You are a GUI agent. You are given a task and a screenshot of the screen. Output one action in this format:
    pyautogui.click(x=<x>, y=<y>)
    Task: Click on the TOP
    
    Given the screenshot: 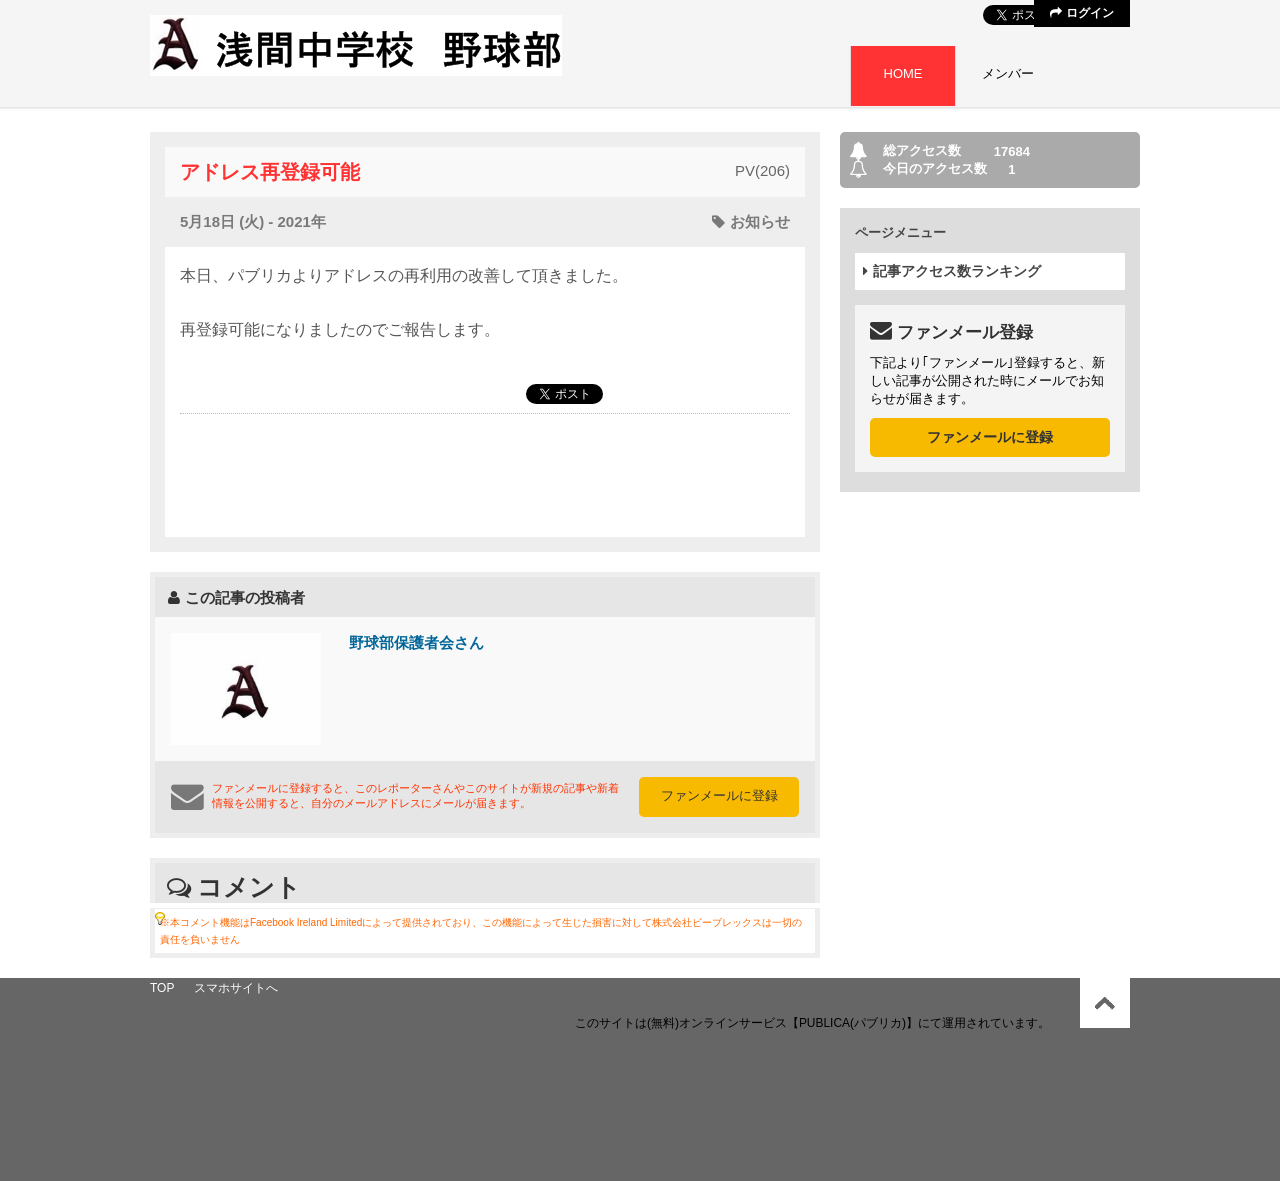 What is the action you would take?
    pyautogui.click(x=162, y=988)
    